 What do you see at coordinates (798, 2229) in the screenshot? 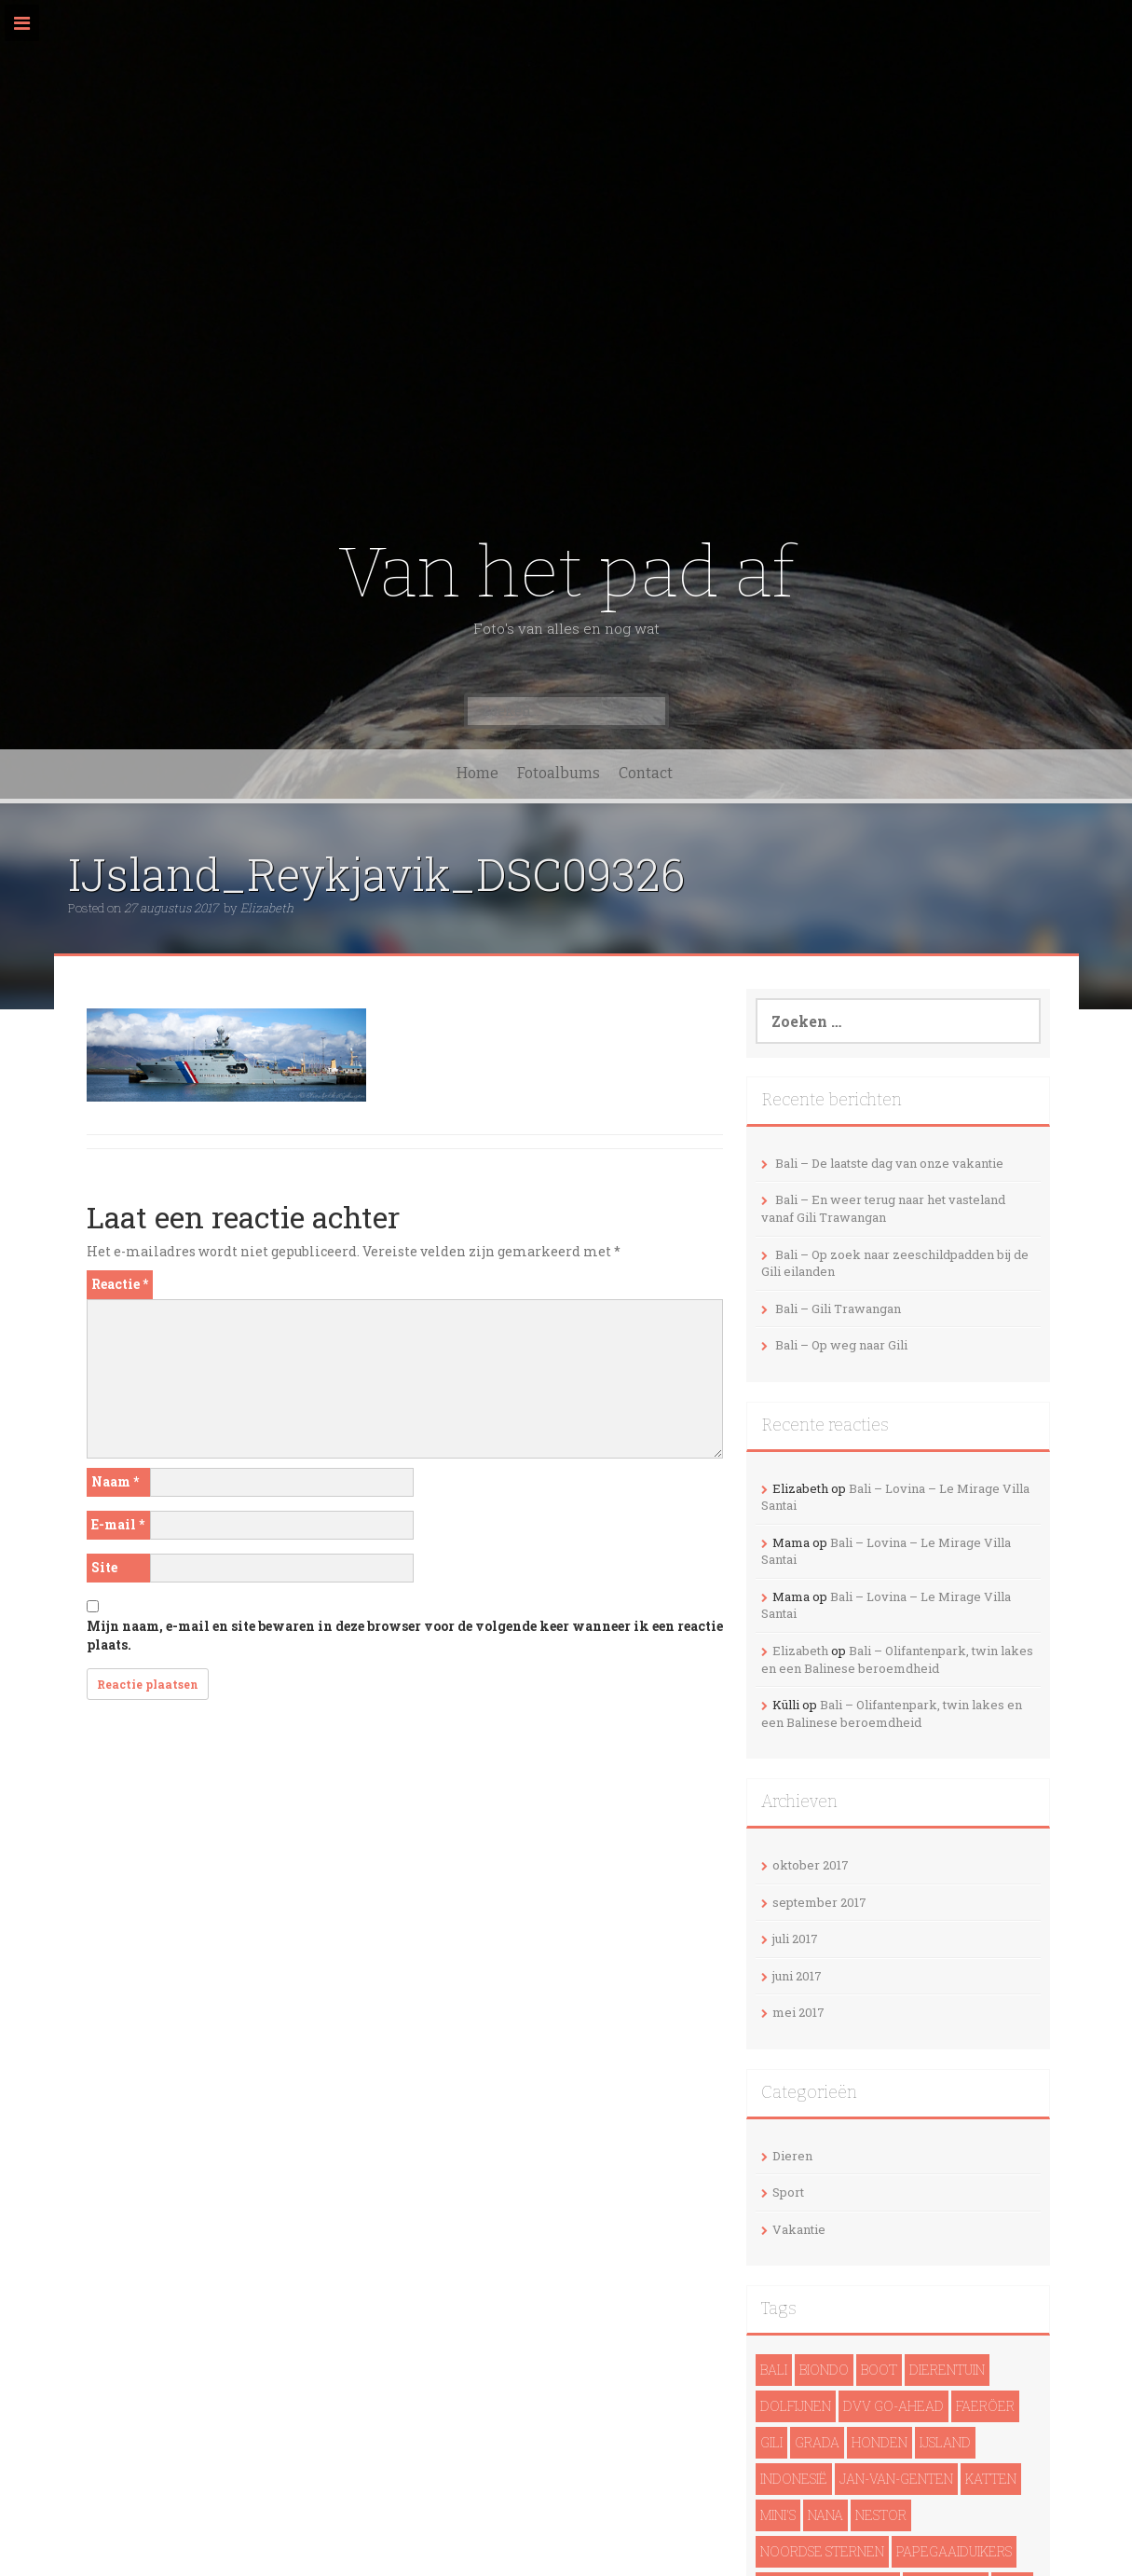
I see `Vakantie` at bounding box center [798, 2229].